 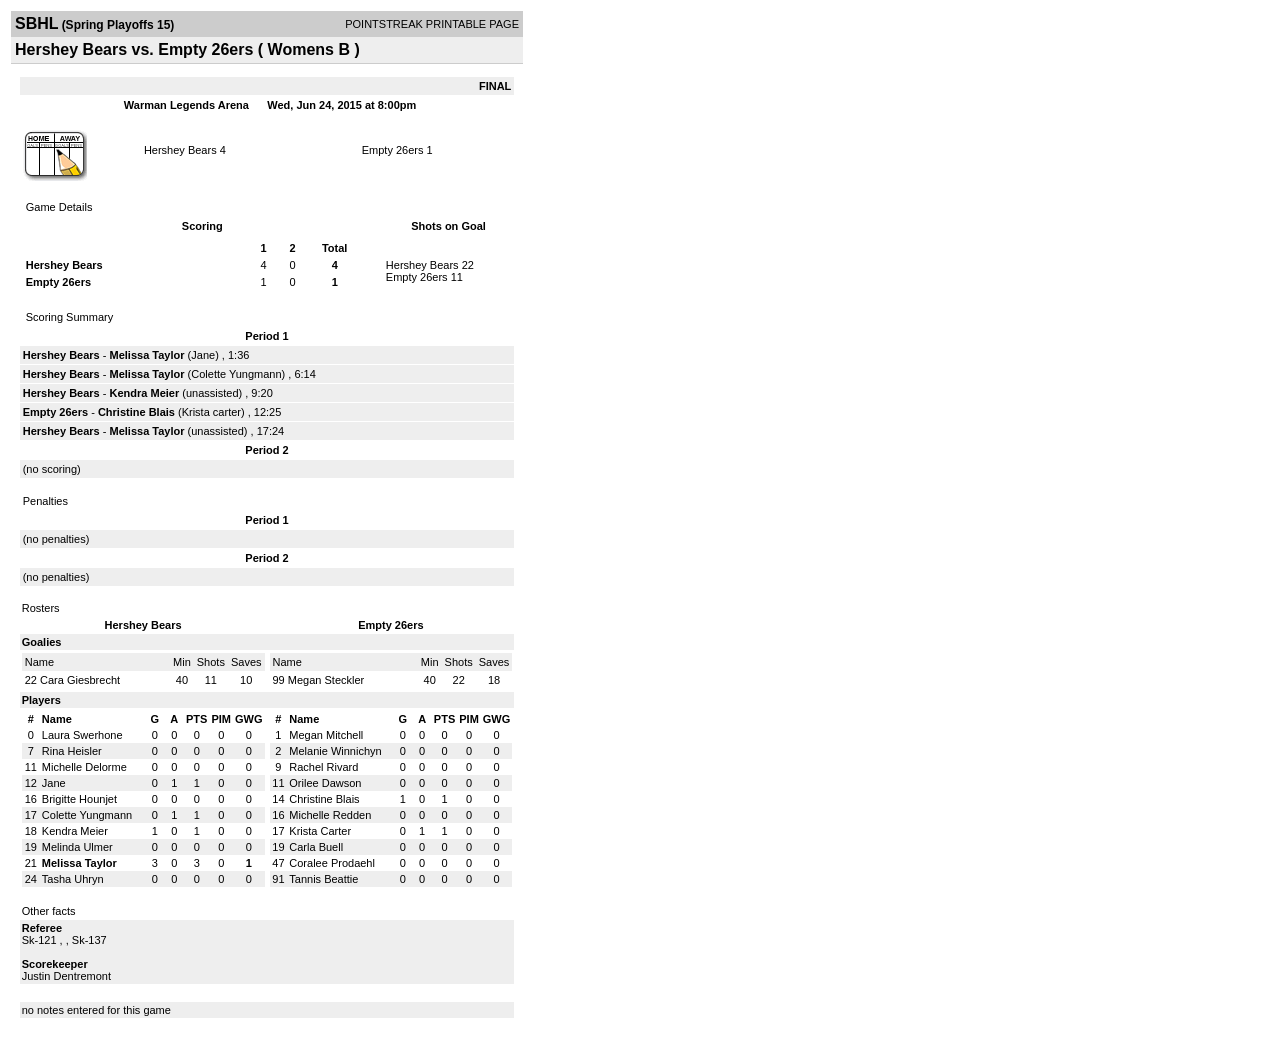 I want to click on Krista carter, so click(x=211, y=412).